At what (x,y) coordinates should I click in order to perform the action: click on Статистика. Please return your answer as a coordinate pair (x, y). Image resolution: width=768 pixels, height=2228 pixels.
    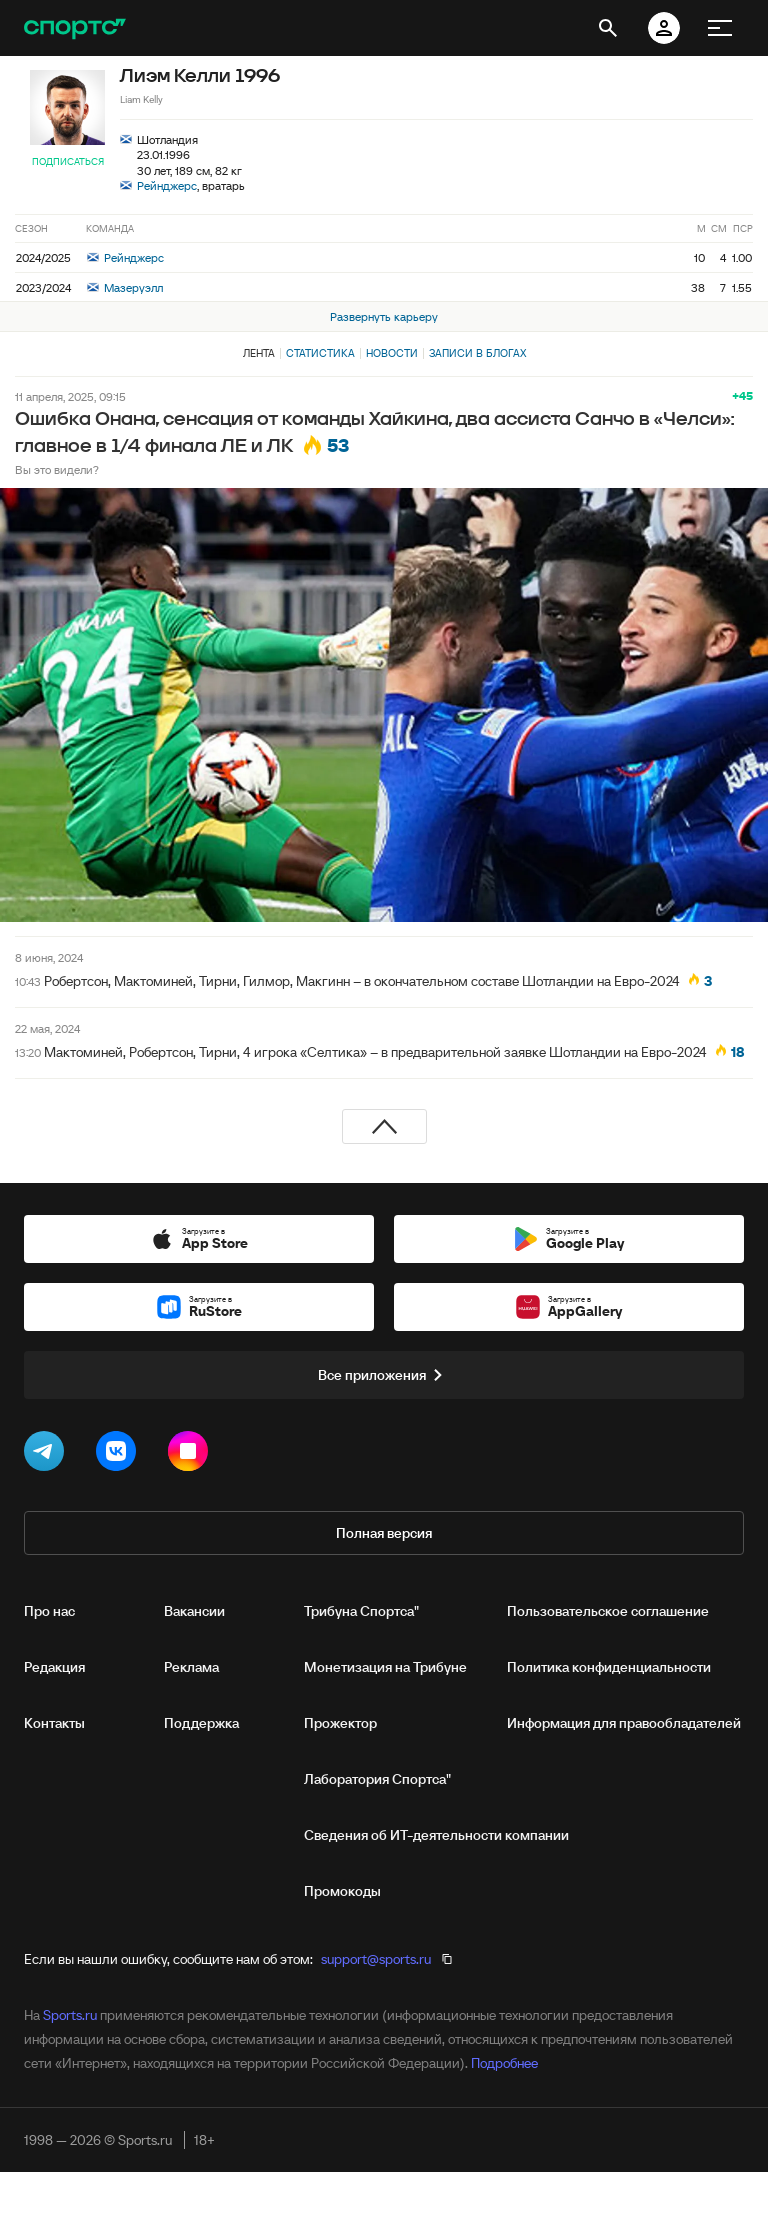
    Looking at the image, I should click on (320, 353).